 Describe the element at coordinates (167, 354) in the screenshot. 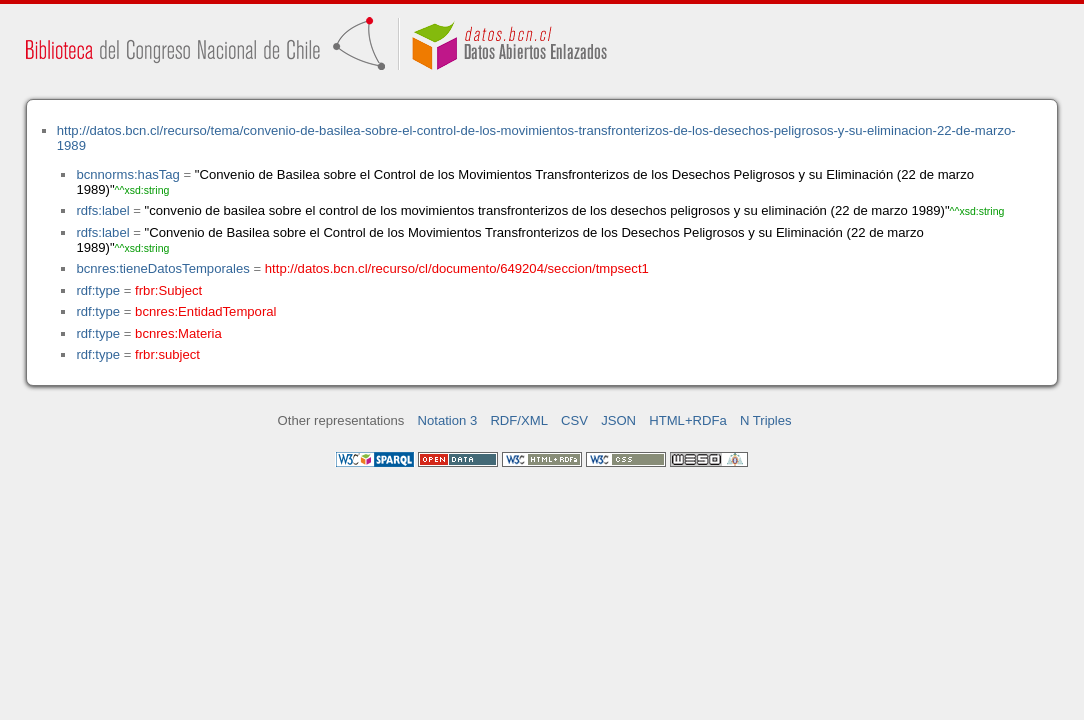

I see `frbr:subject` at that location.